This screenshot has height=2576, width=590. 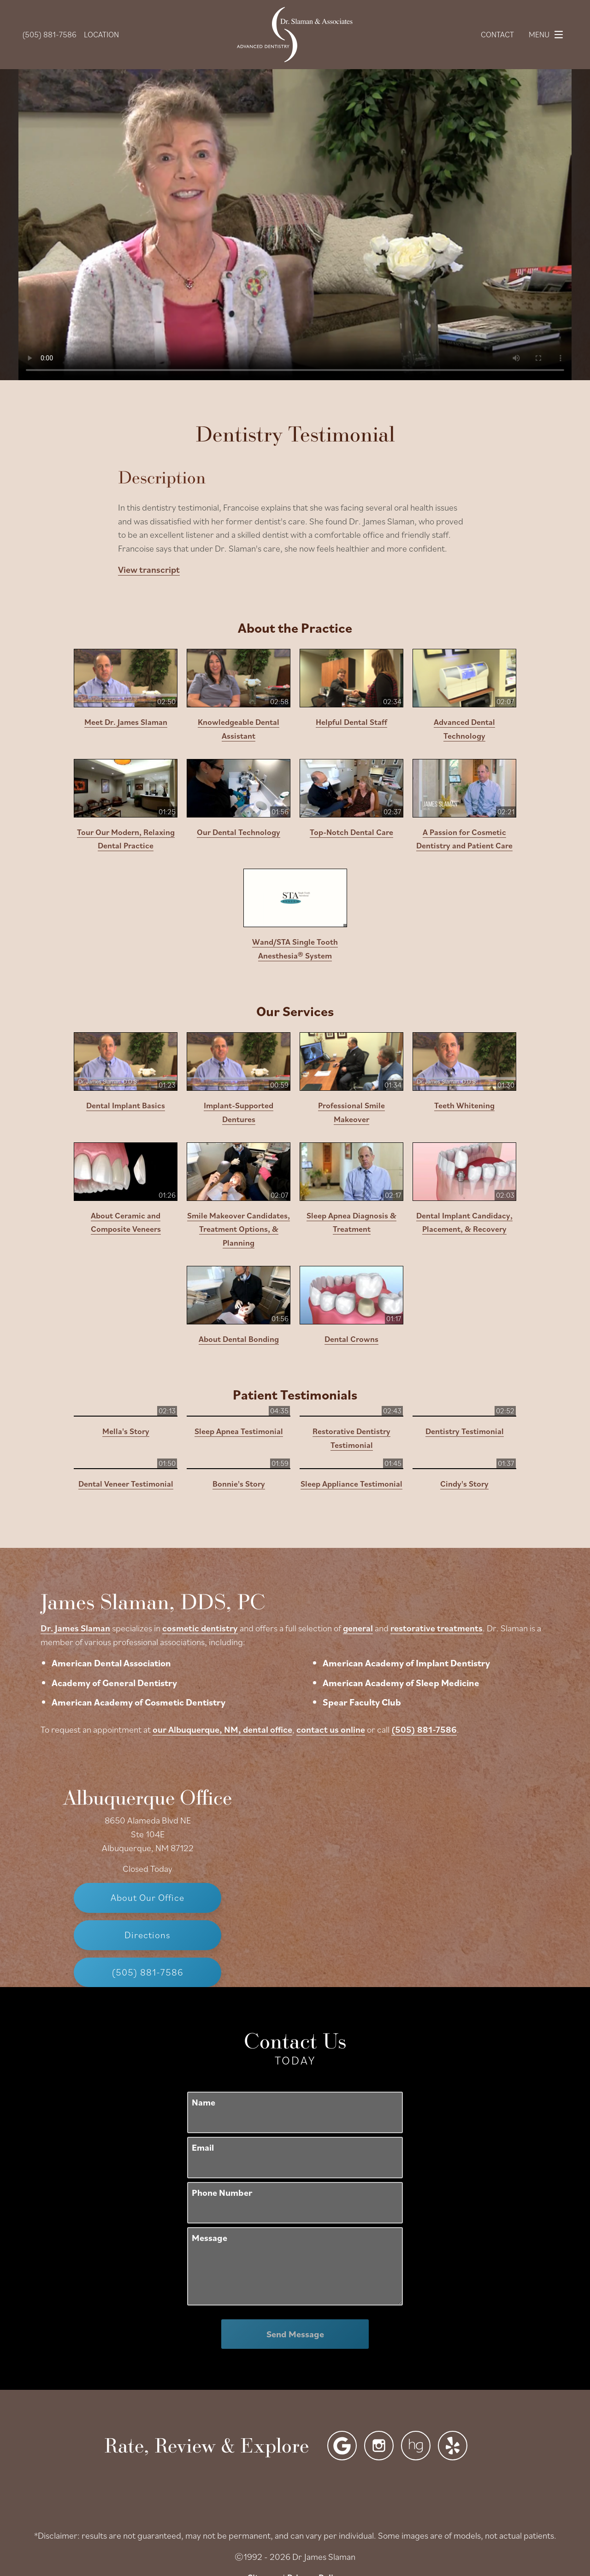 What do you see at coordinates (422, 1611) in the screenshot?
I see `contact us online` at bounding box center [422, 1611].